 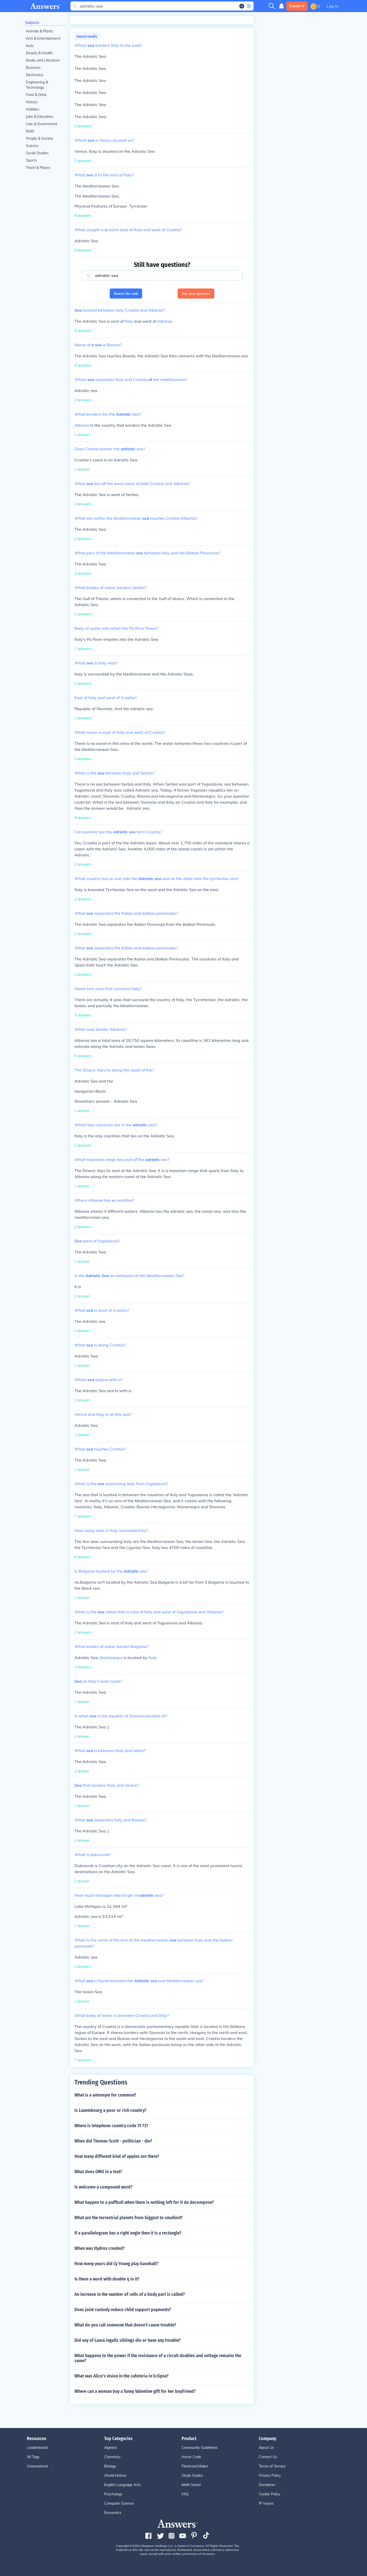 What do you see at coordinates (39, 138) in the screenshot?
I see `People & Society` at bounding box center [39, 138].